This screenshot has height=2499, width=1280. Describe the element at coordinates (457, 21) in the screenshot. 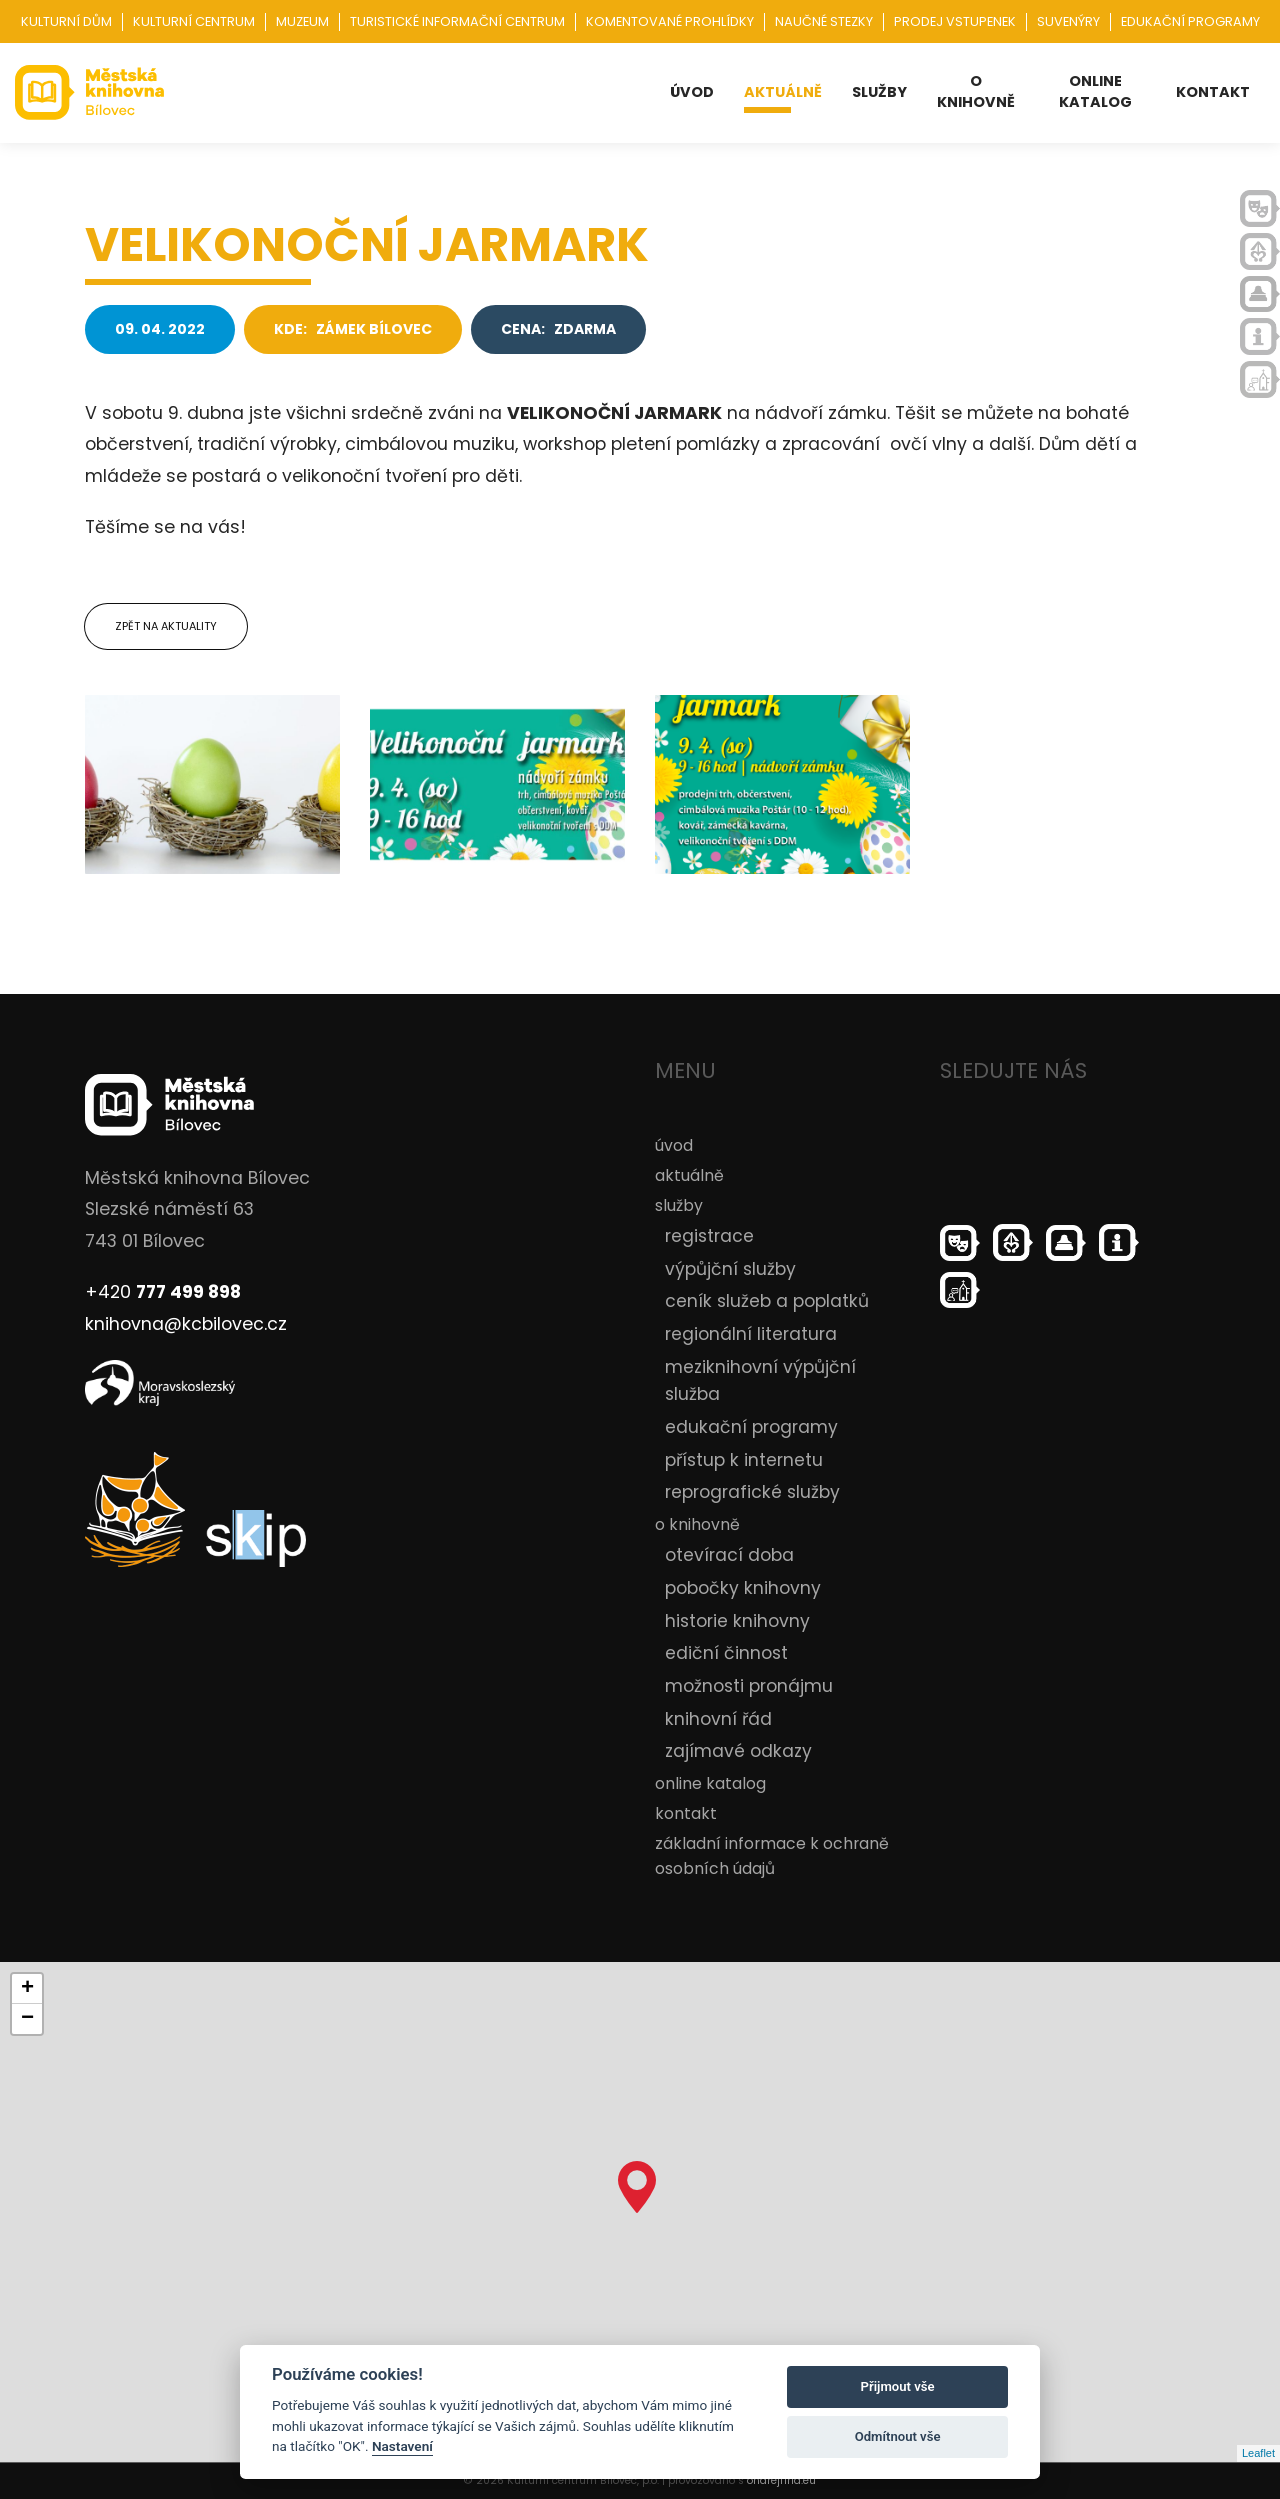

I see `Turistické informační centrum` at that location.